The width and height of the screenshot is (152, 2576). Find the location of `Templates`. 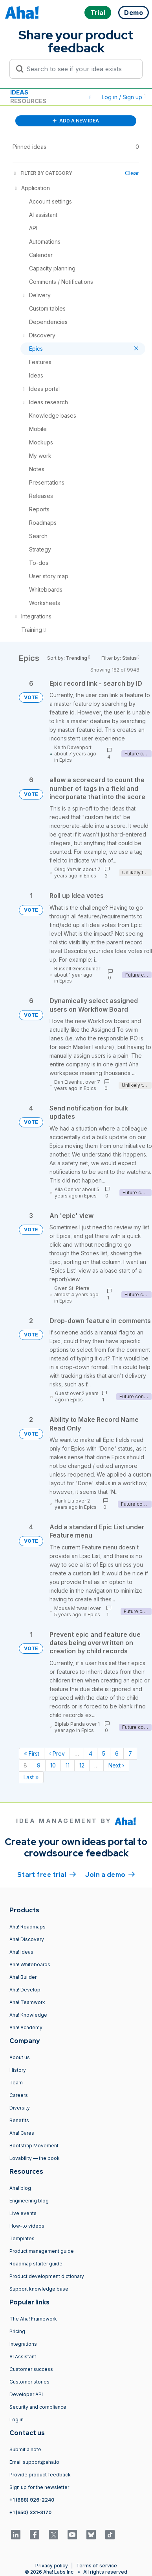

Templates is located at coordinates (22, 2238).